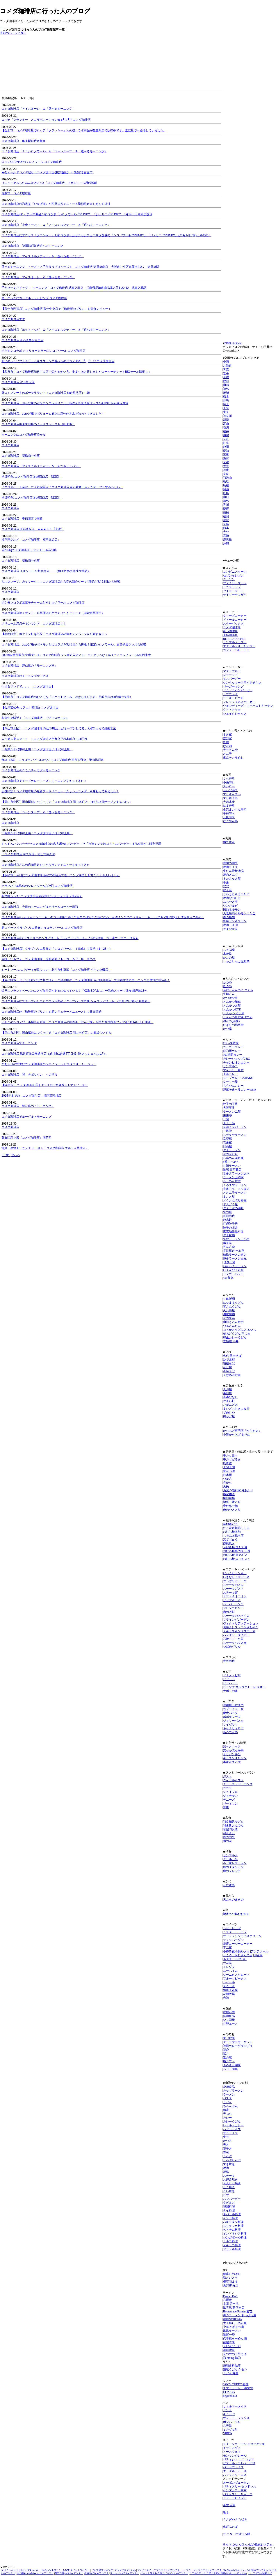  What do you see at coordinates (226, 458) in the screenshot?
I see `滋賀` at bounding box center [226, 458].